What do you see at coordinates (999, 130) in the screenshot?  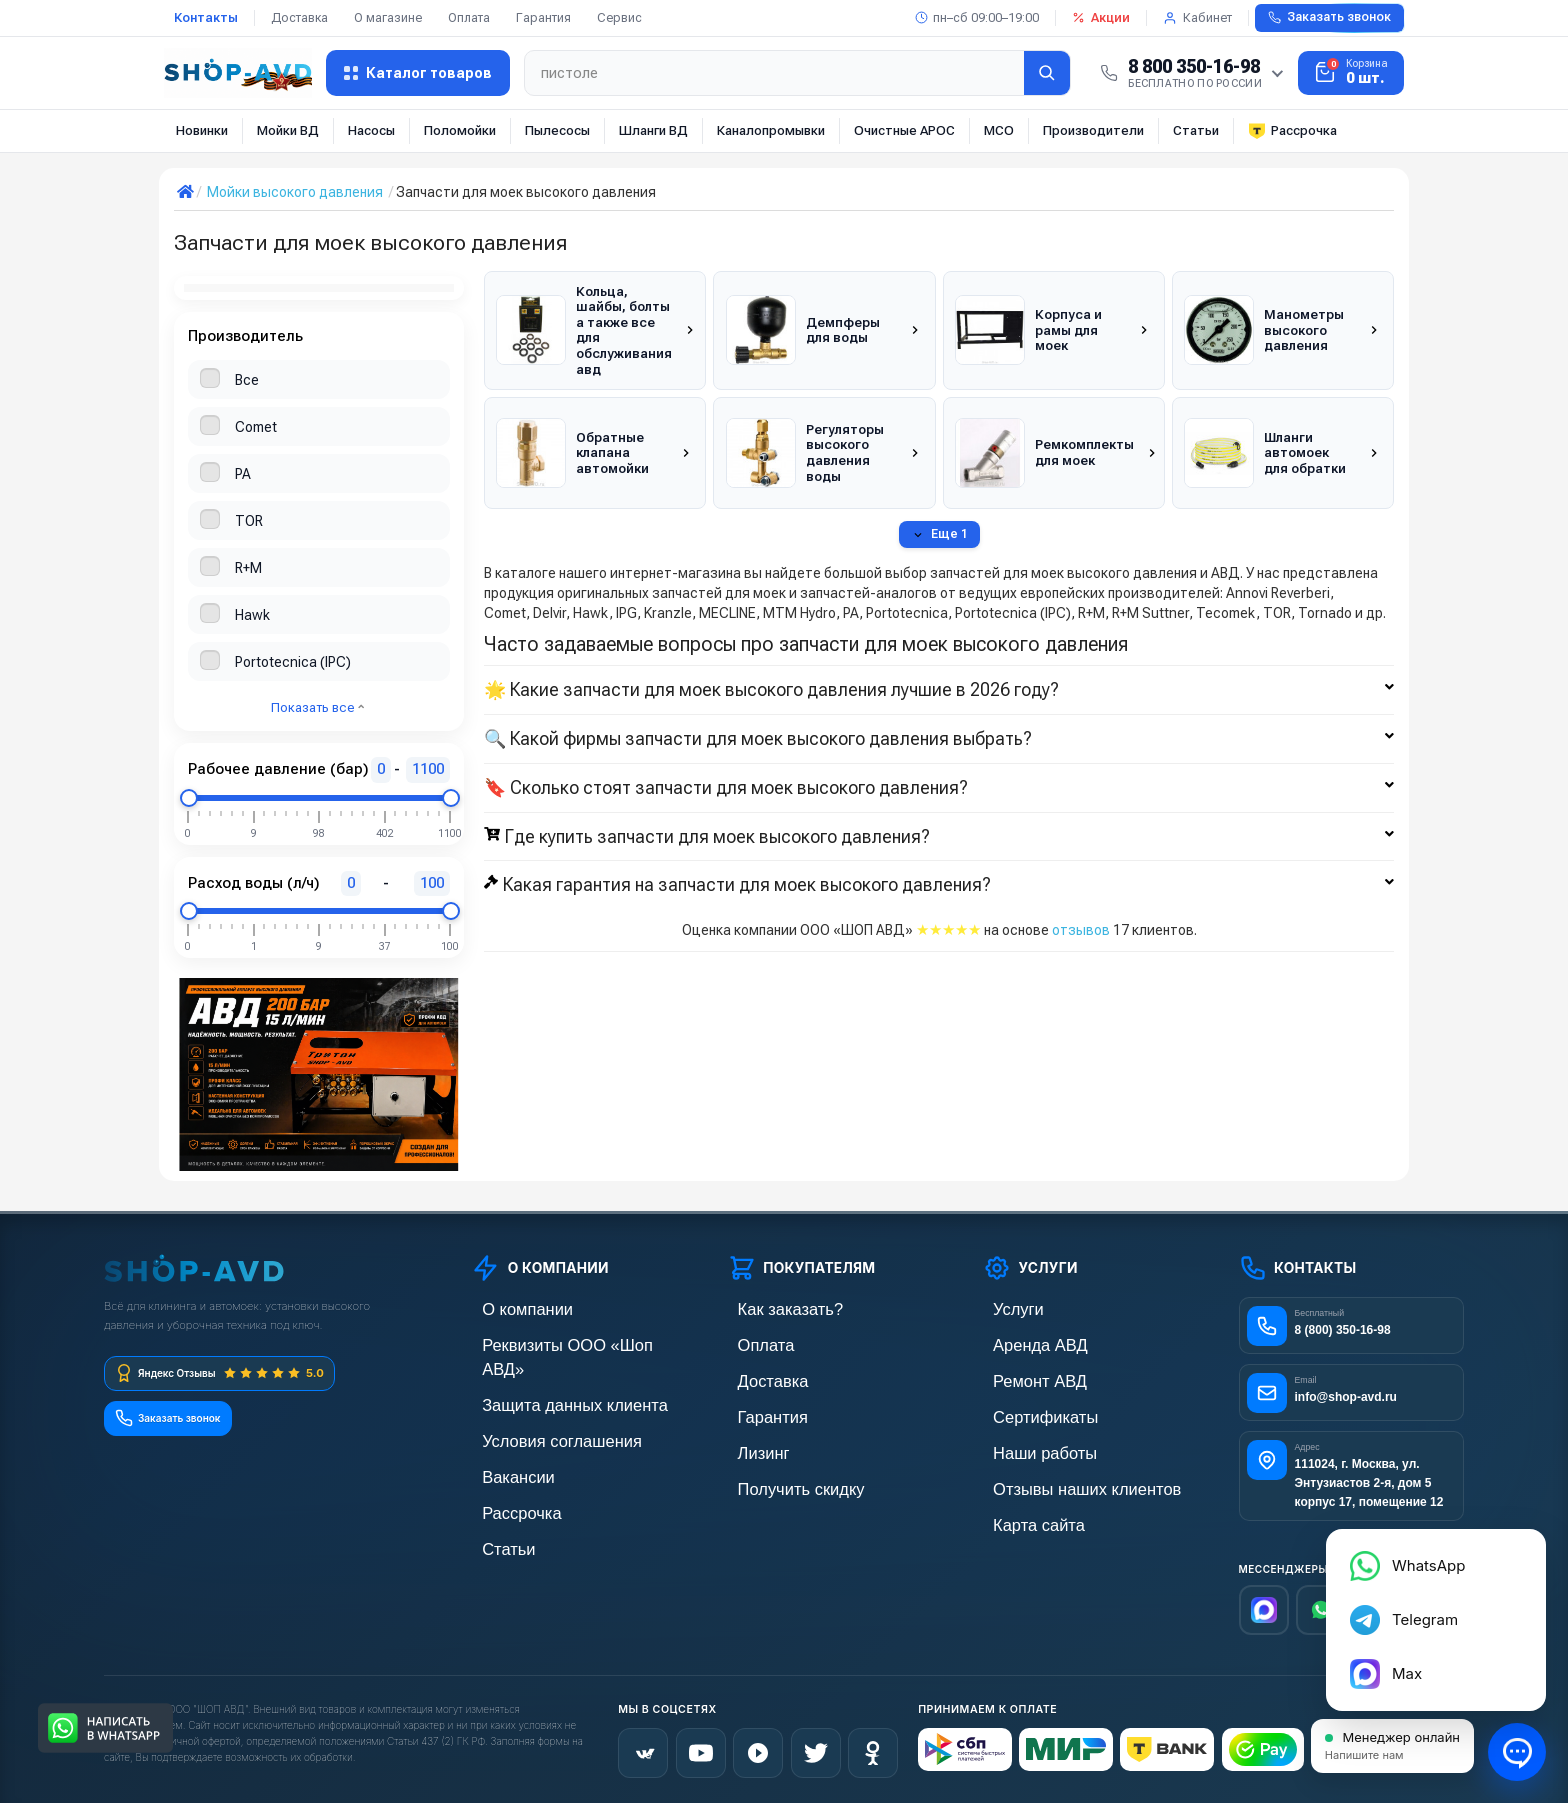 I see `МСО` at bounding box center [999, 130].